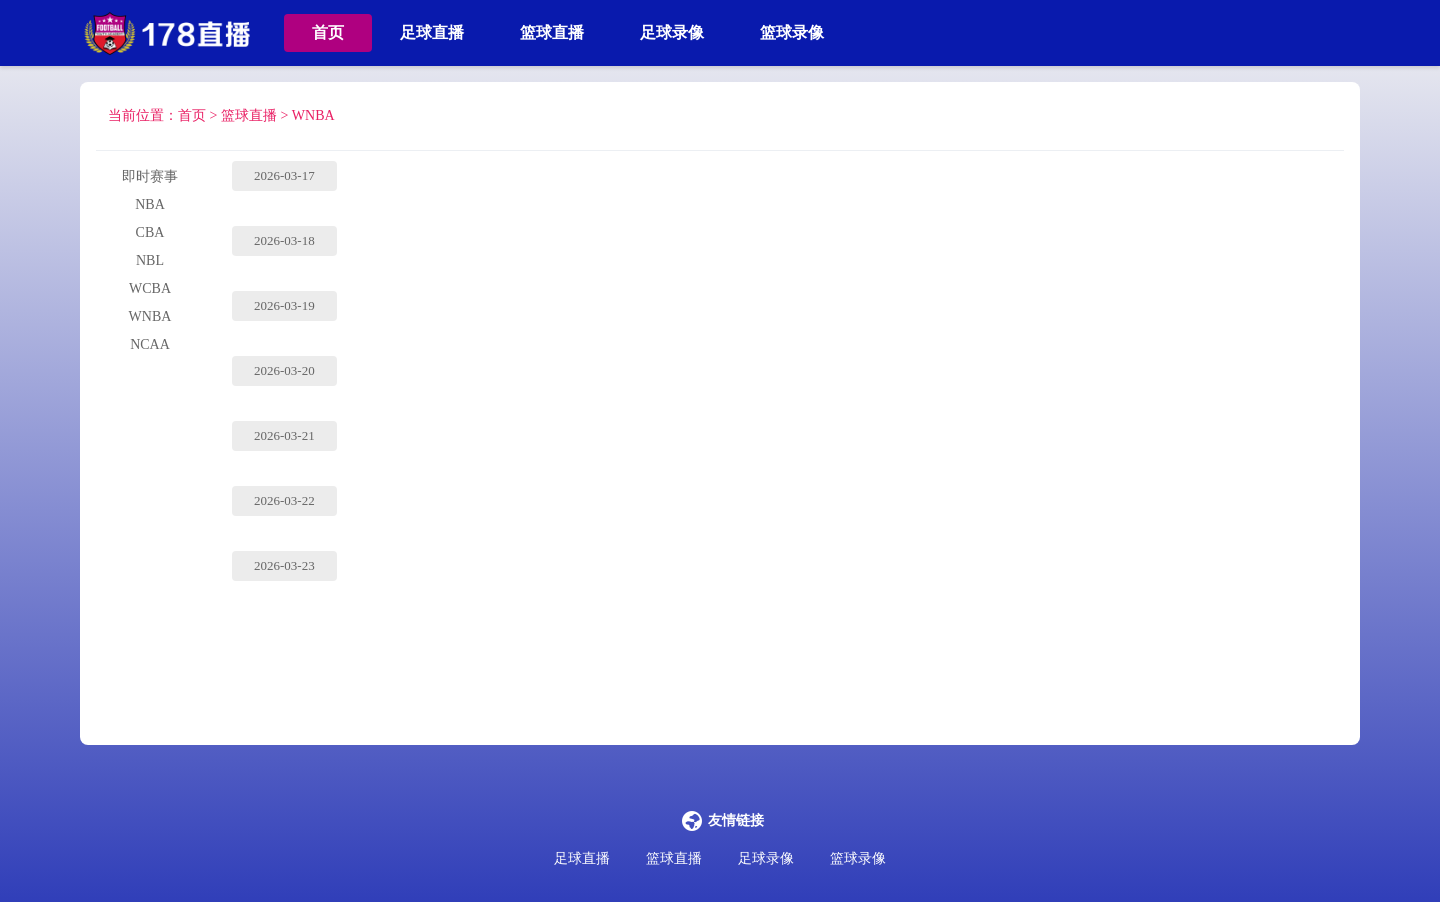 The width and height of the screenshot is (1440, 902). Describe the element at coordinates (150, 204) in the screenshot. I see `NBA` at that location.